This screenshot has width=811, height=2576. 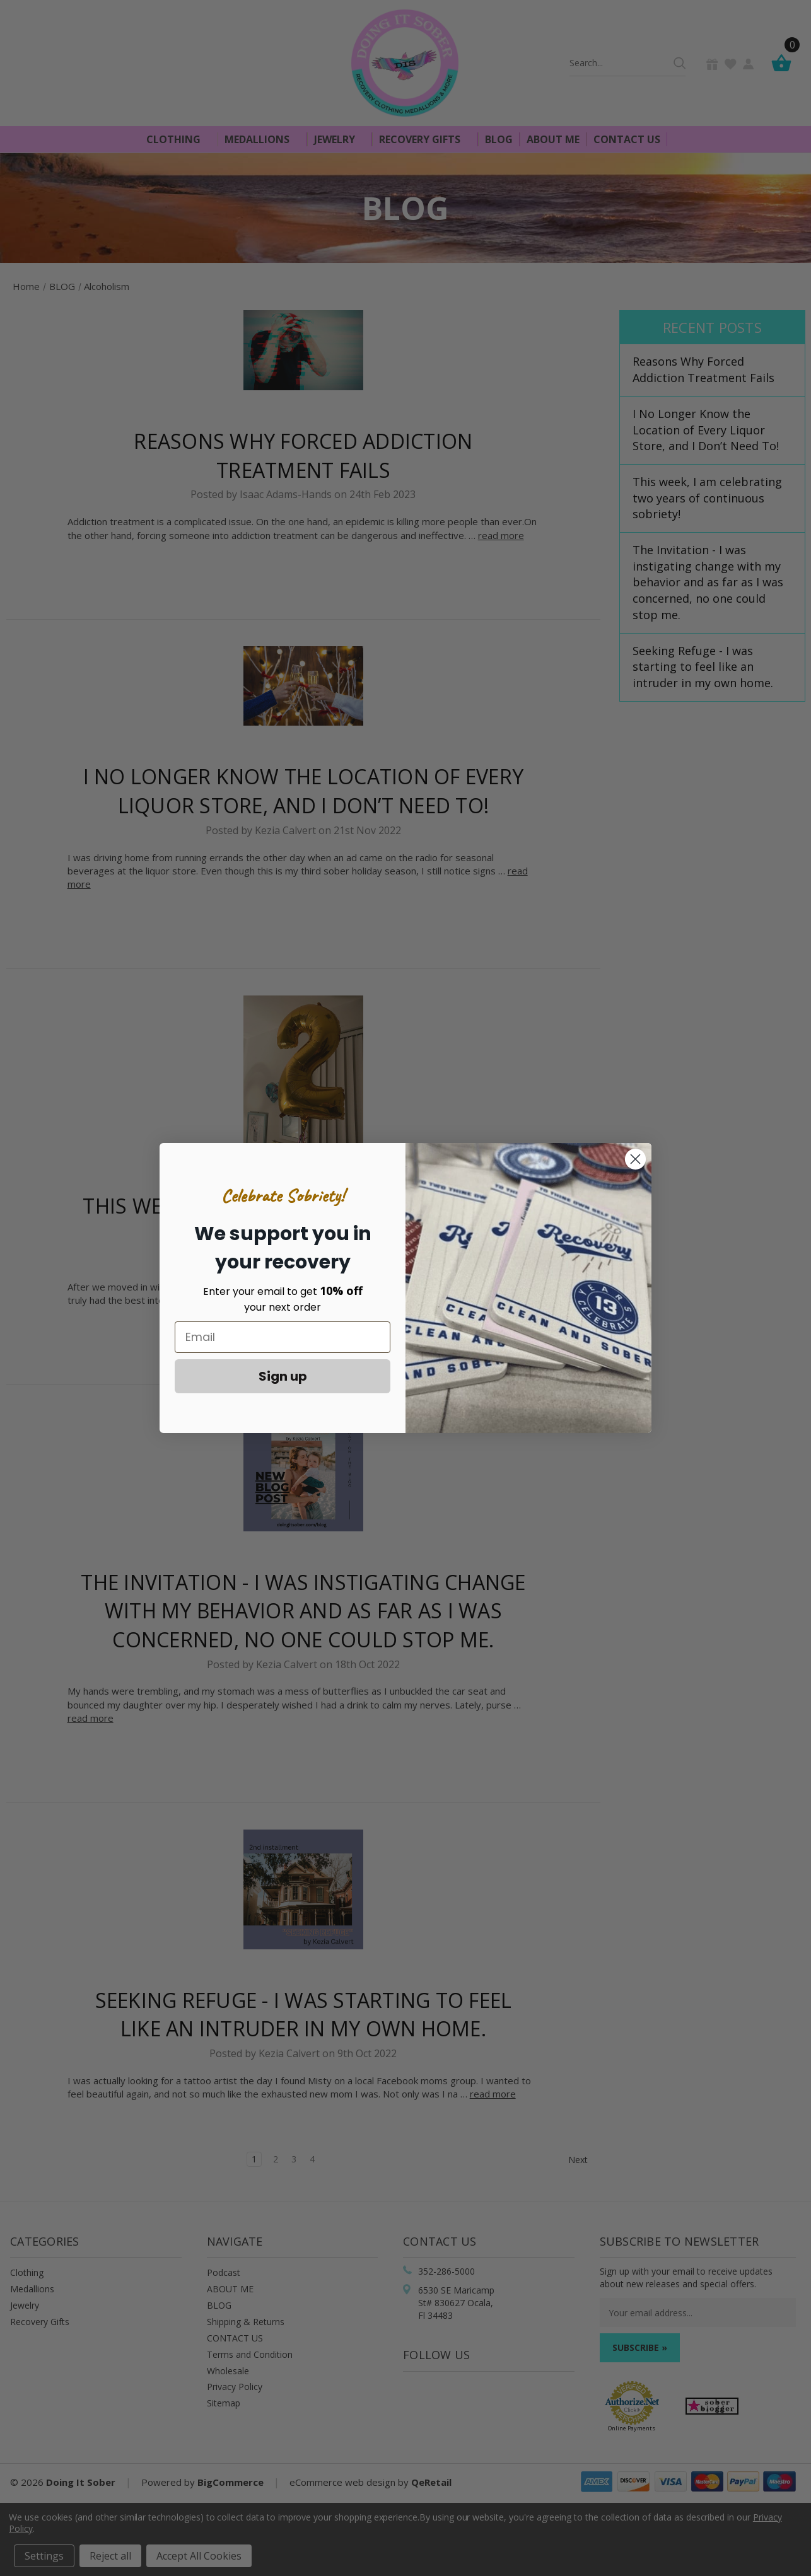 I want to click on [Email], so click(x=282, y=1337).